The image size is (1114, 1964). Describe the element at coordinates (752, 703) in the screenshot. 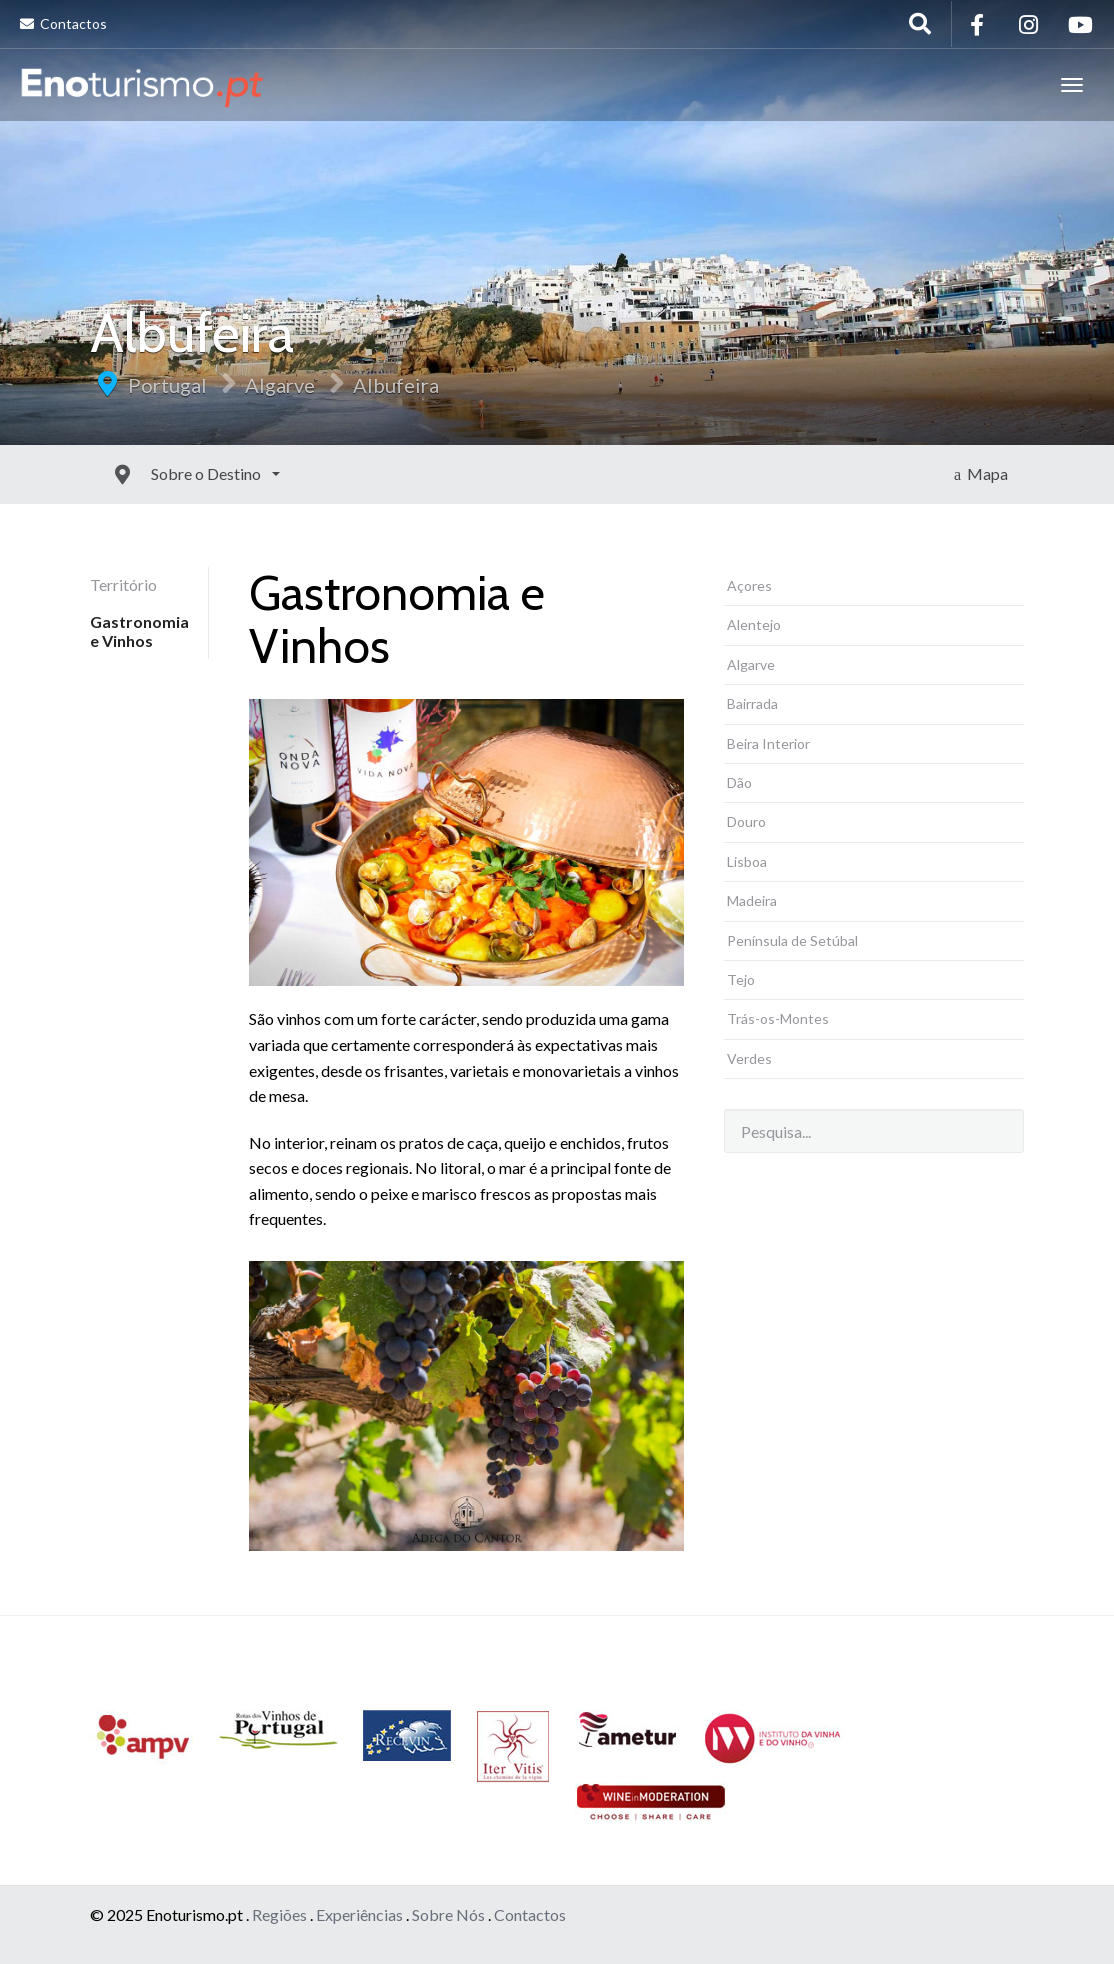

I see `Bairrada` at that location.